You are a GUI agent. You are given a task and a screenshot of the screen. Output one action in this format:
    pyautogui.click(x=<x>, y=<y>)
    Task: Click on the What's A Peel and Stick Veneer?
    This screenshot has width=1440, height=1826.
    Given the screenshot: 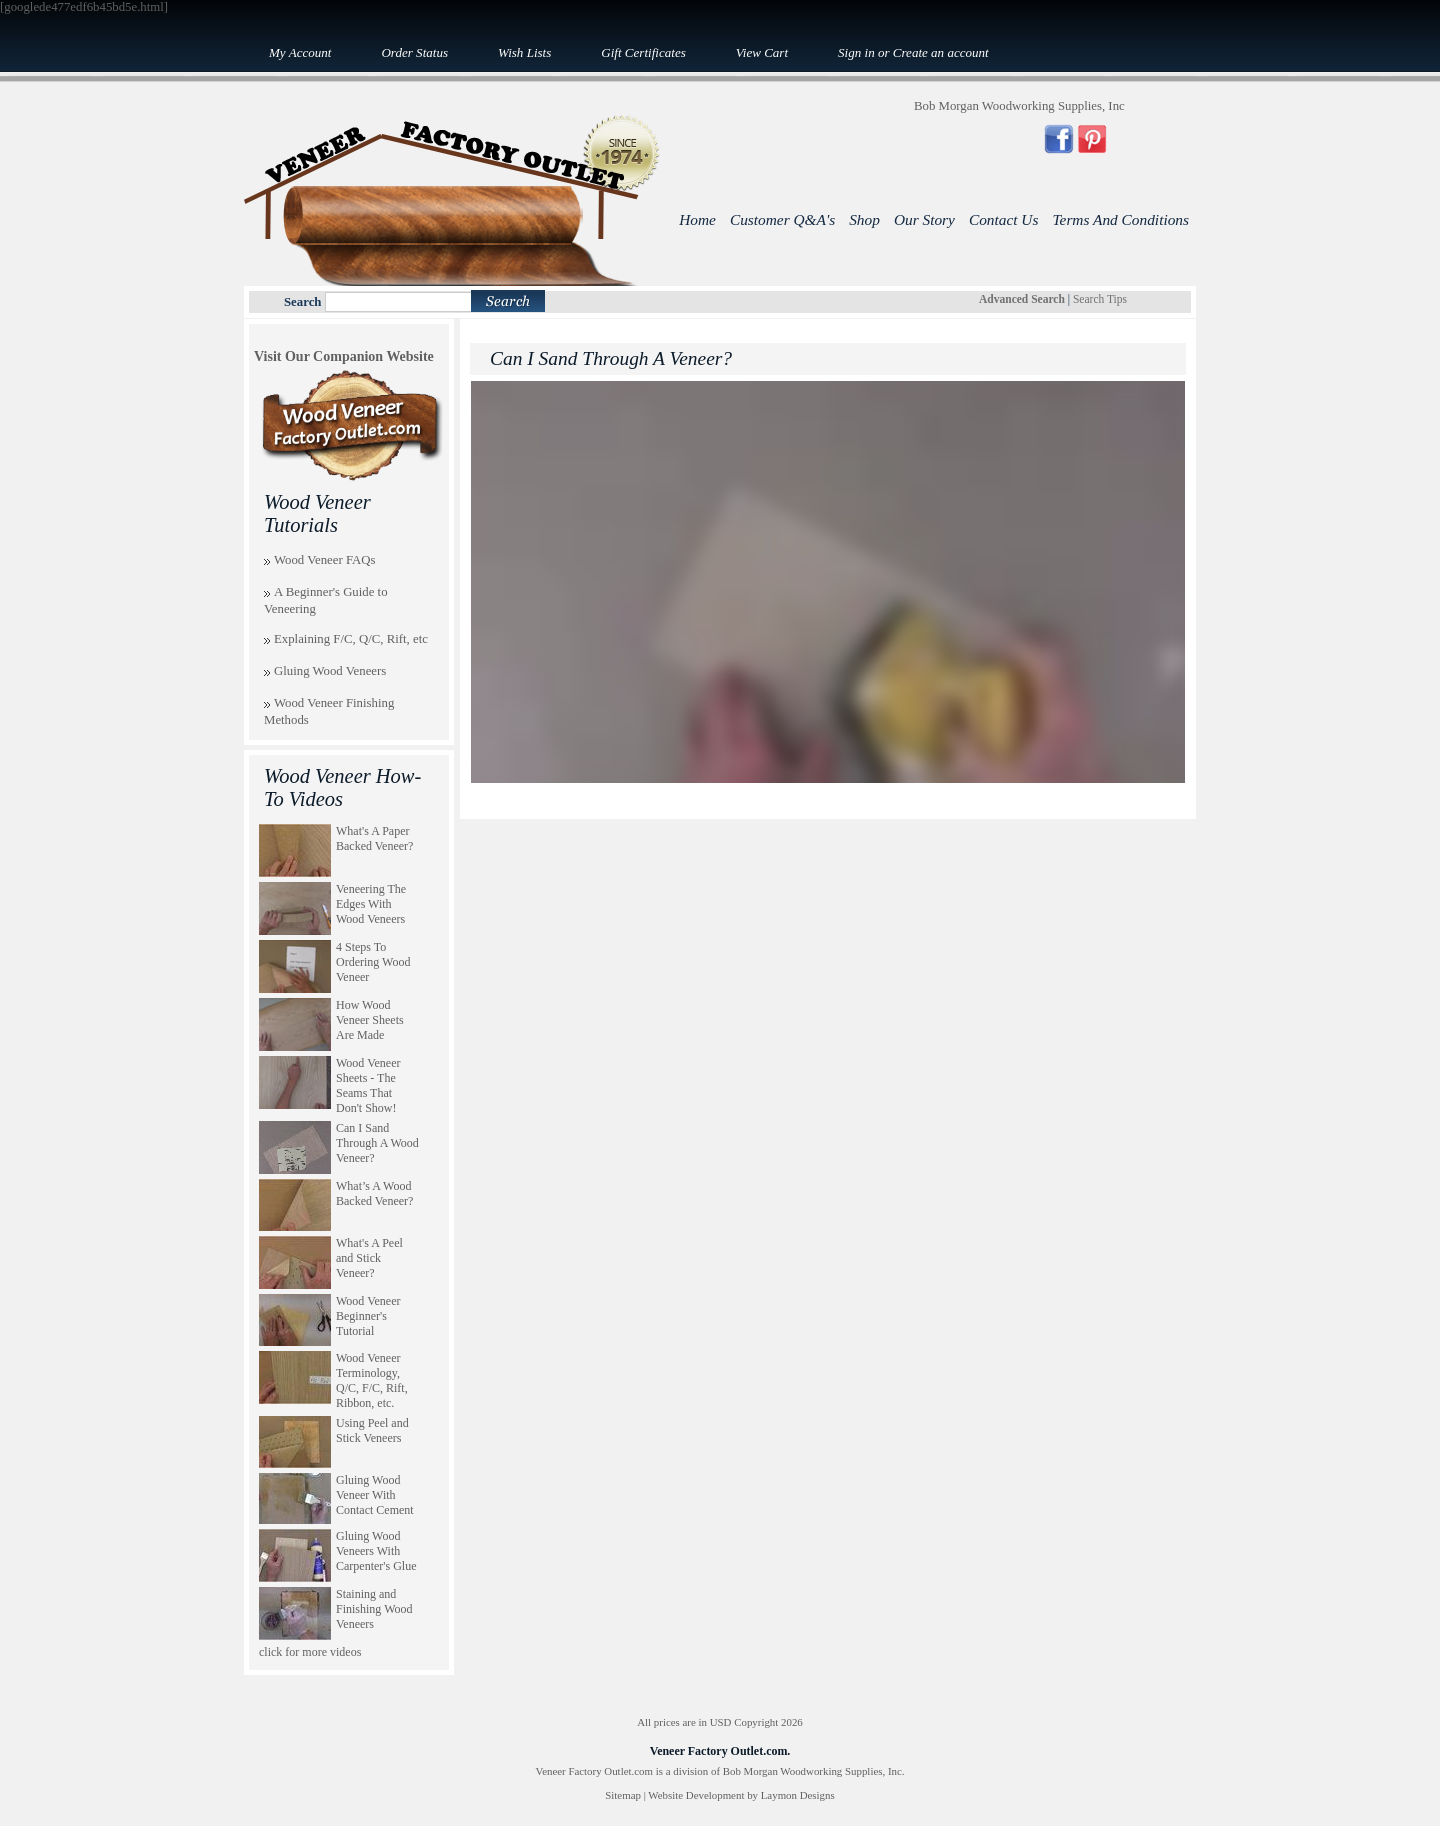 What is the action you would take?
    pyautogui.click(x=369, y=1258)
    